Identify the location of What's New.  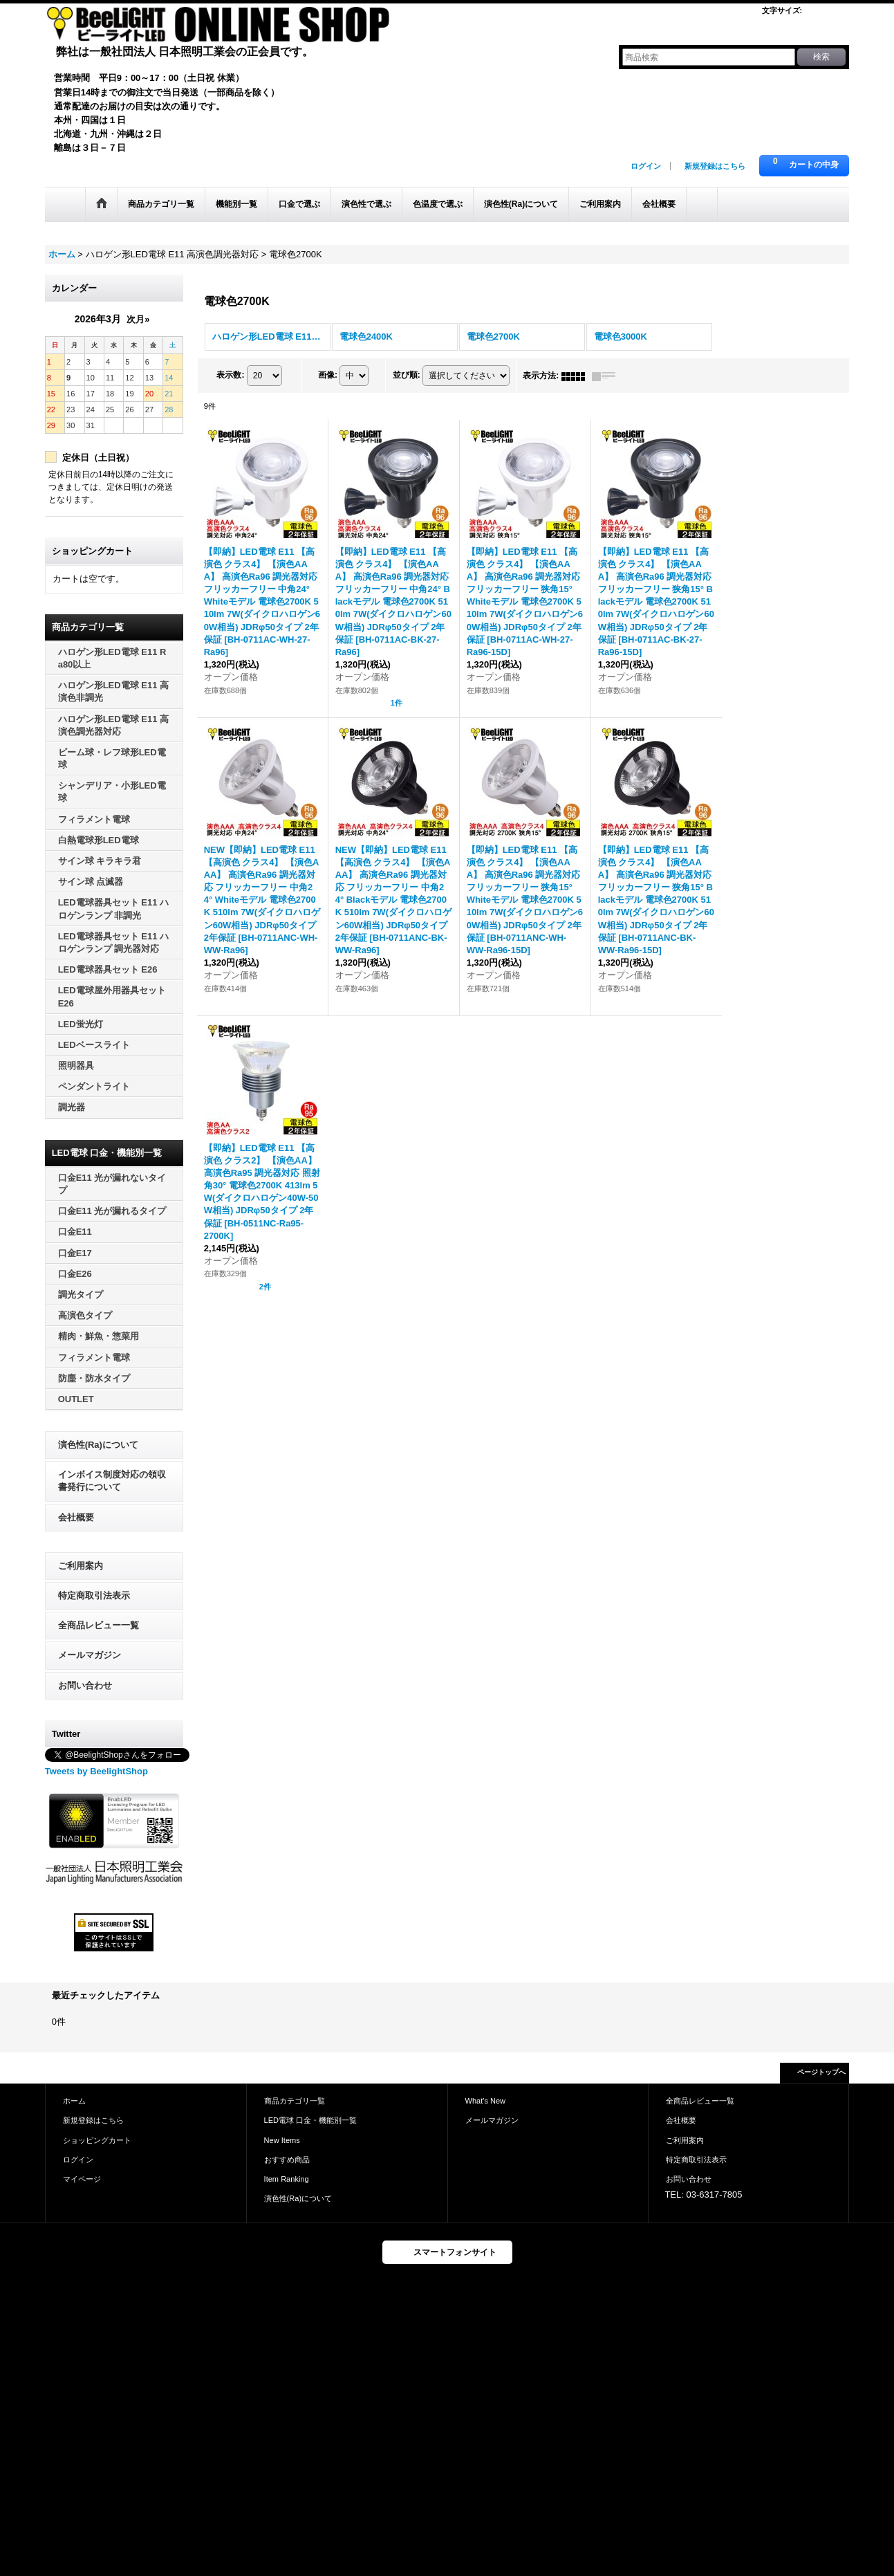
(485, 2101).